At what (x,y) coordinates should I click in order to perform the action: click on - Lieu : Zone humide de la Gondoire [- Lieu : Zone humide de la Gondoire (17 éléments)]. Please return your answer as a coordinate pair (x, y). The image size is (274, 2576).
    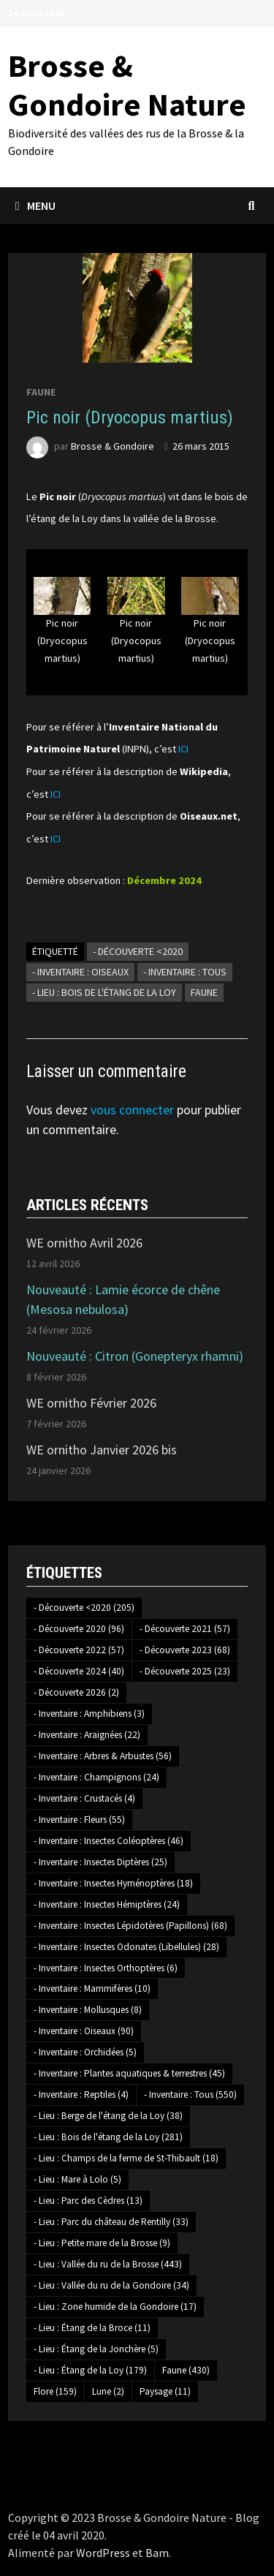
    Looking at the image, I should click on (115, 2306).